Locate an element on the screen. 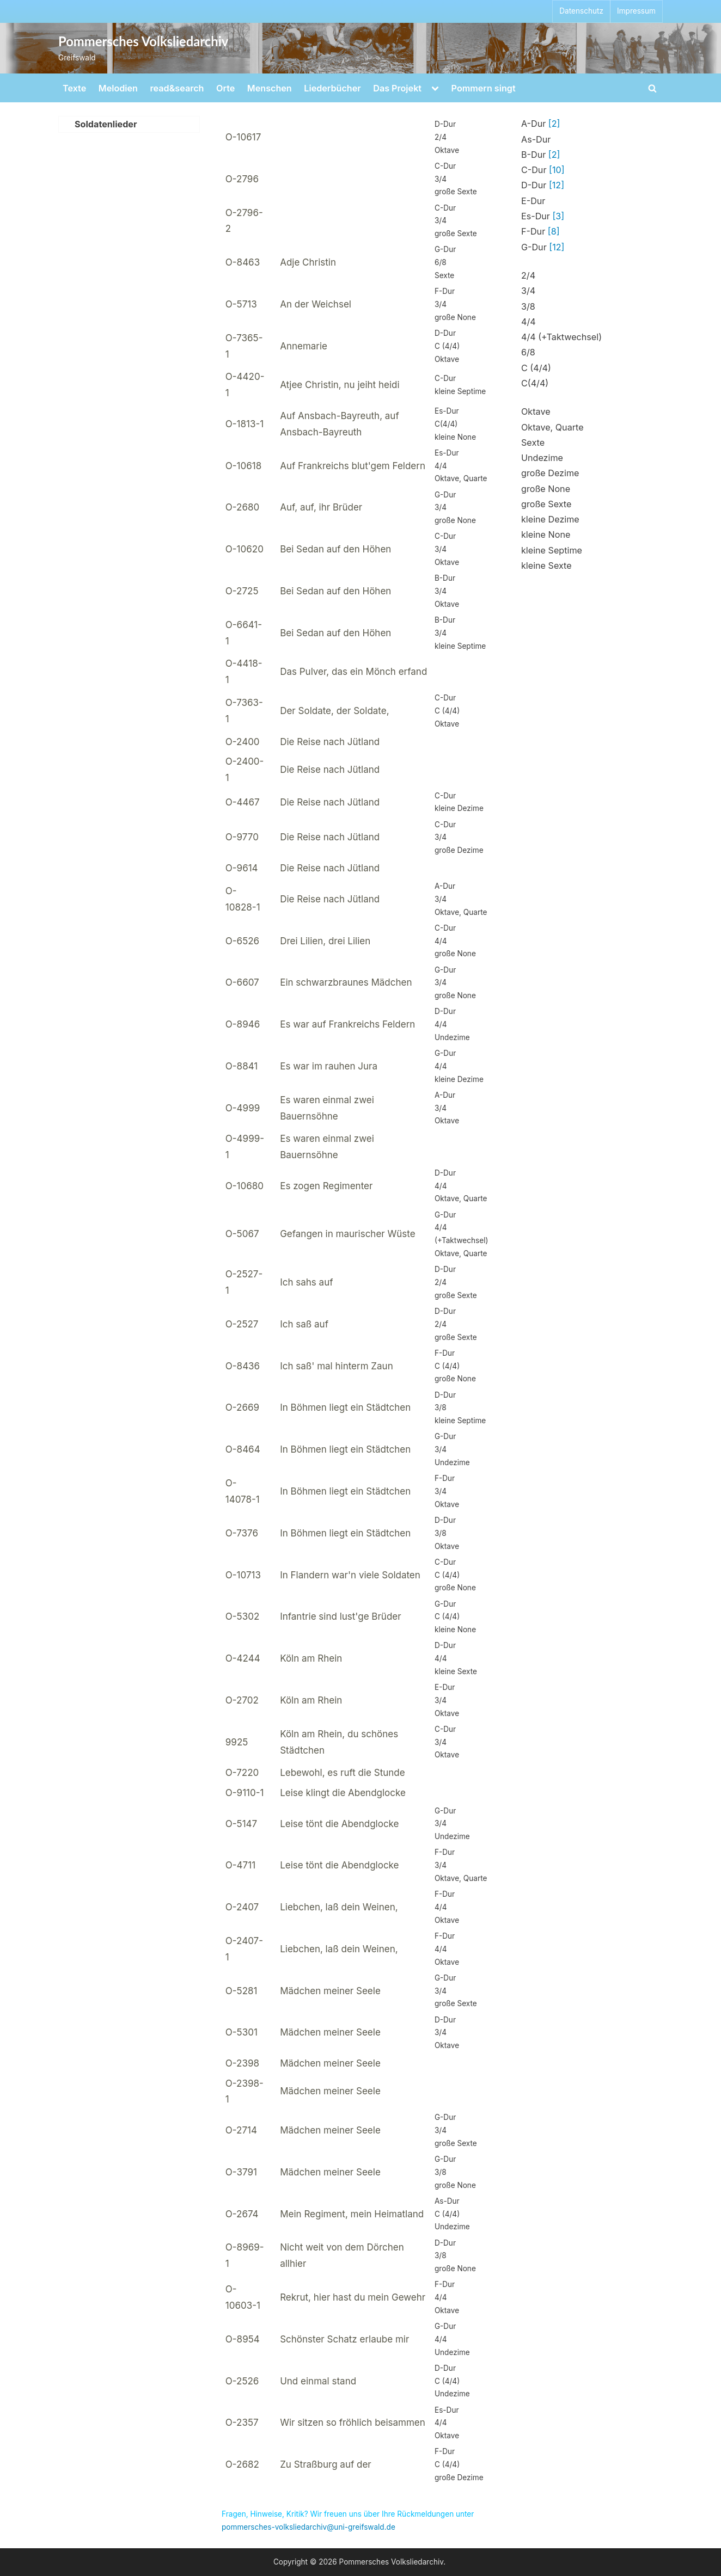  große Sexte is located at coordinates (546, 504).